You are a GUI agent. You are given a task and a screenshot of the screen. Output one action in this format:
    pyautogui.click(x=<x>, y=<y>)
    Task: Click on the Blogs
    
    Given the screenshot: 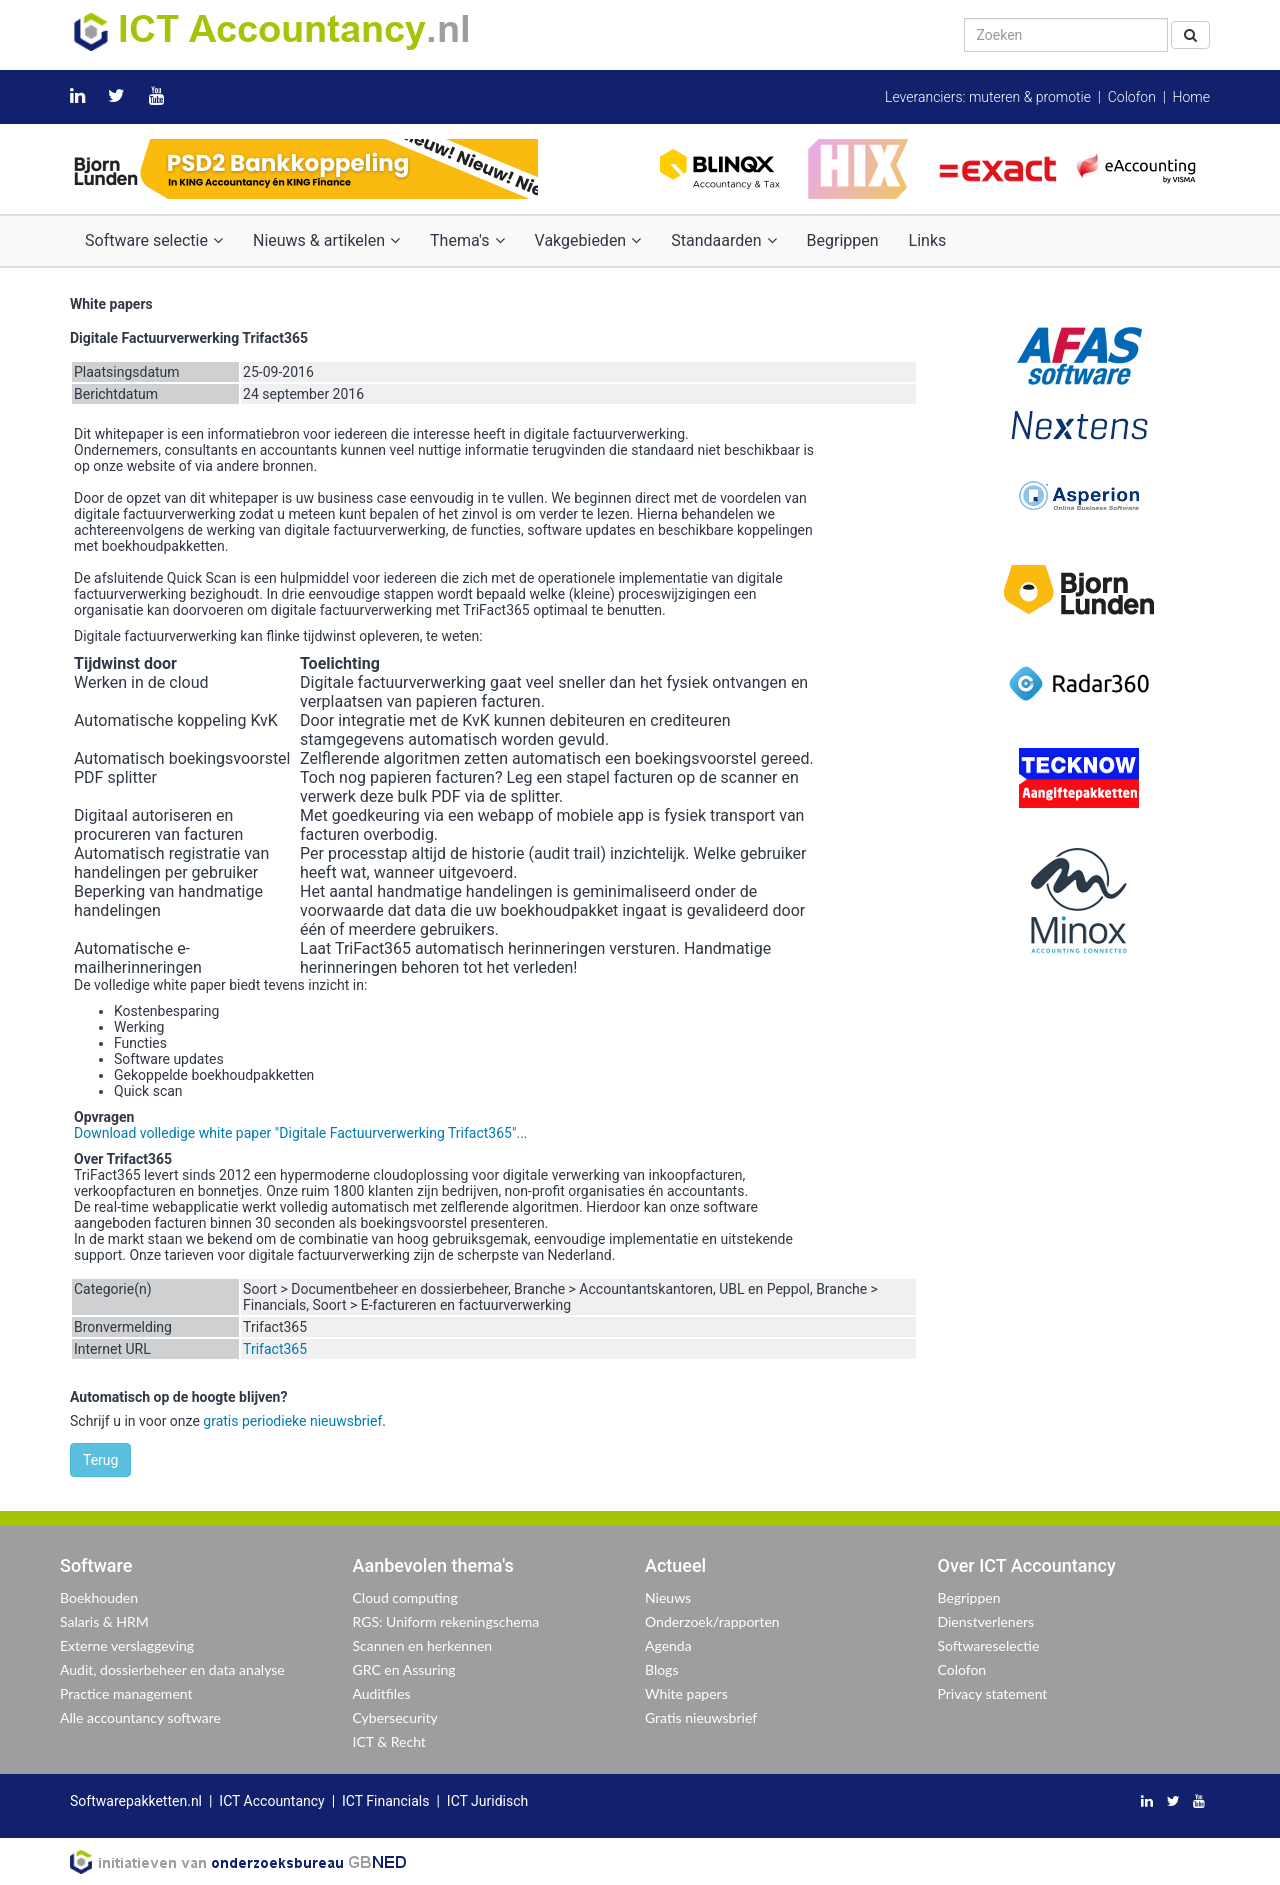 What is the action you would take?
    pyautogui.click(x=661, y=1669)
    